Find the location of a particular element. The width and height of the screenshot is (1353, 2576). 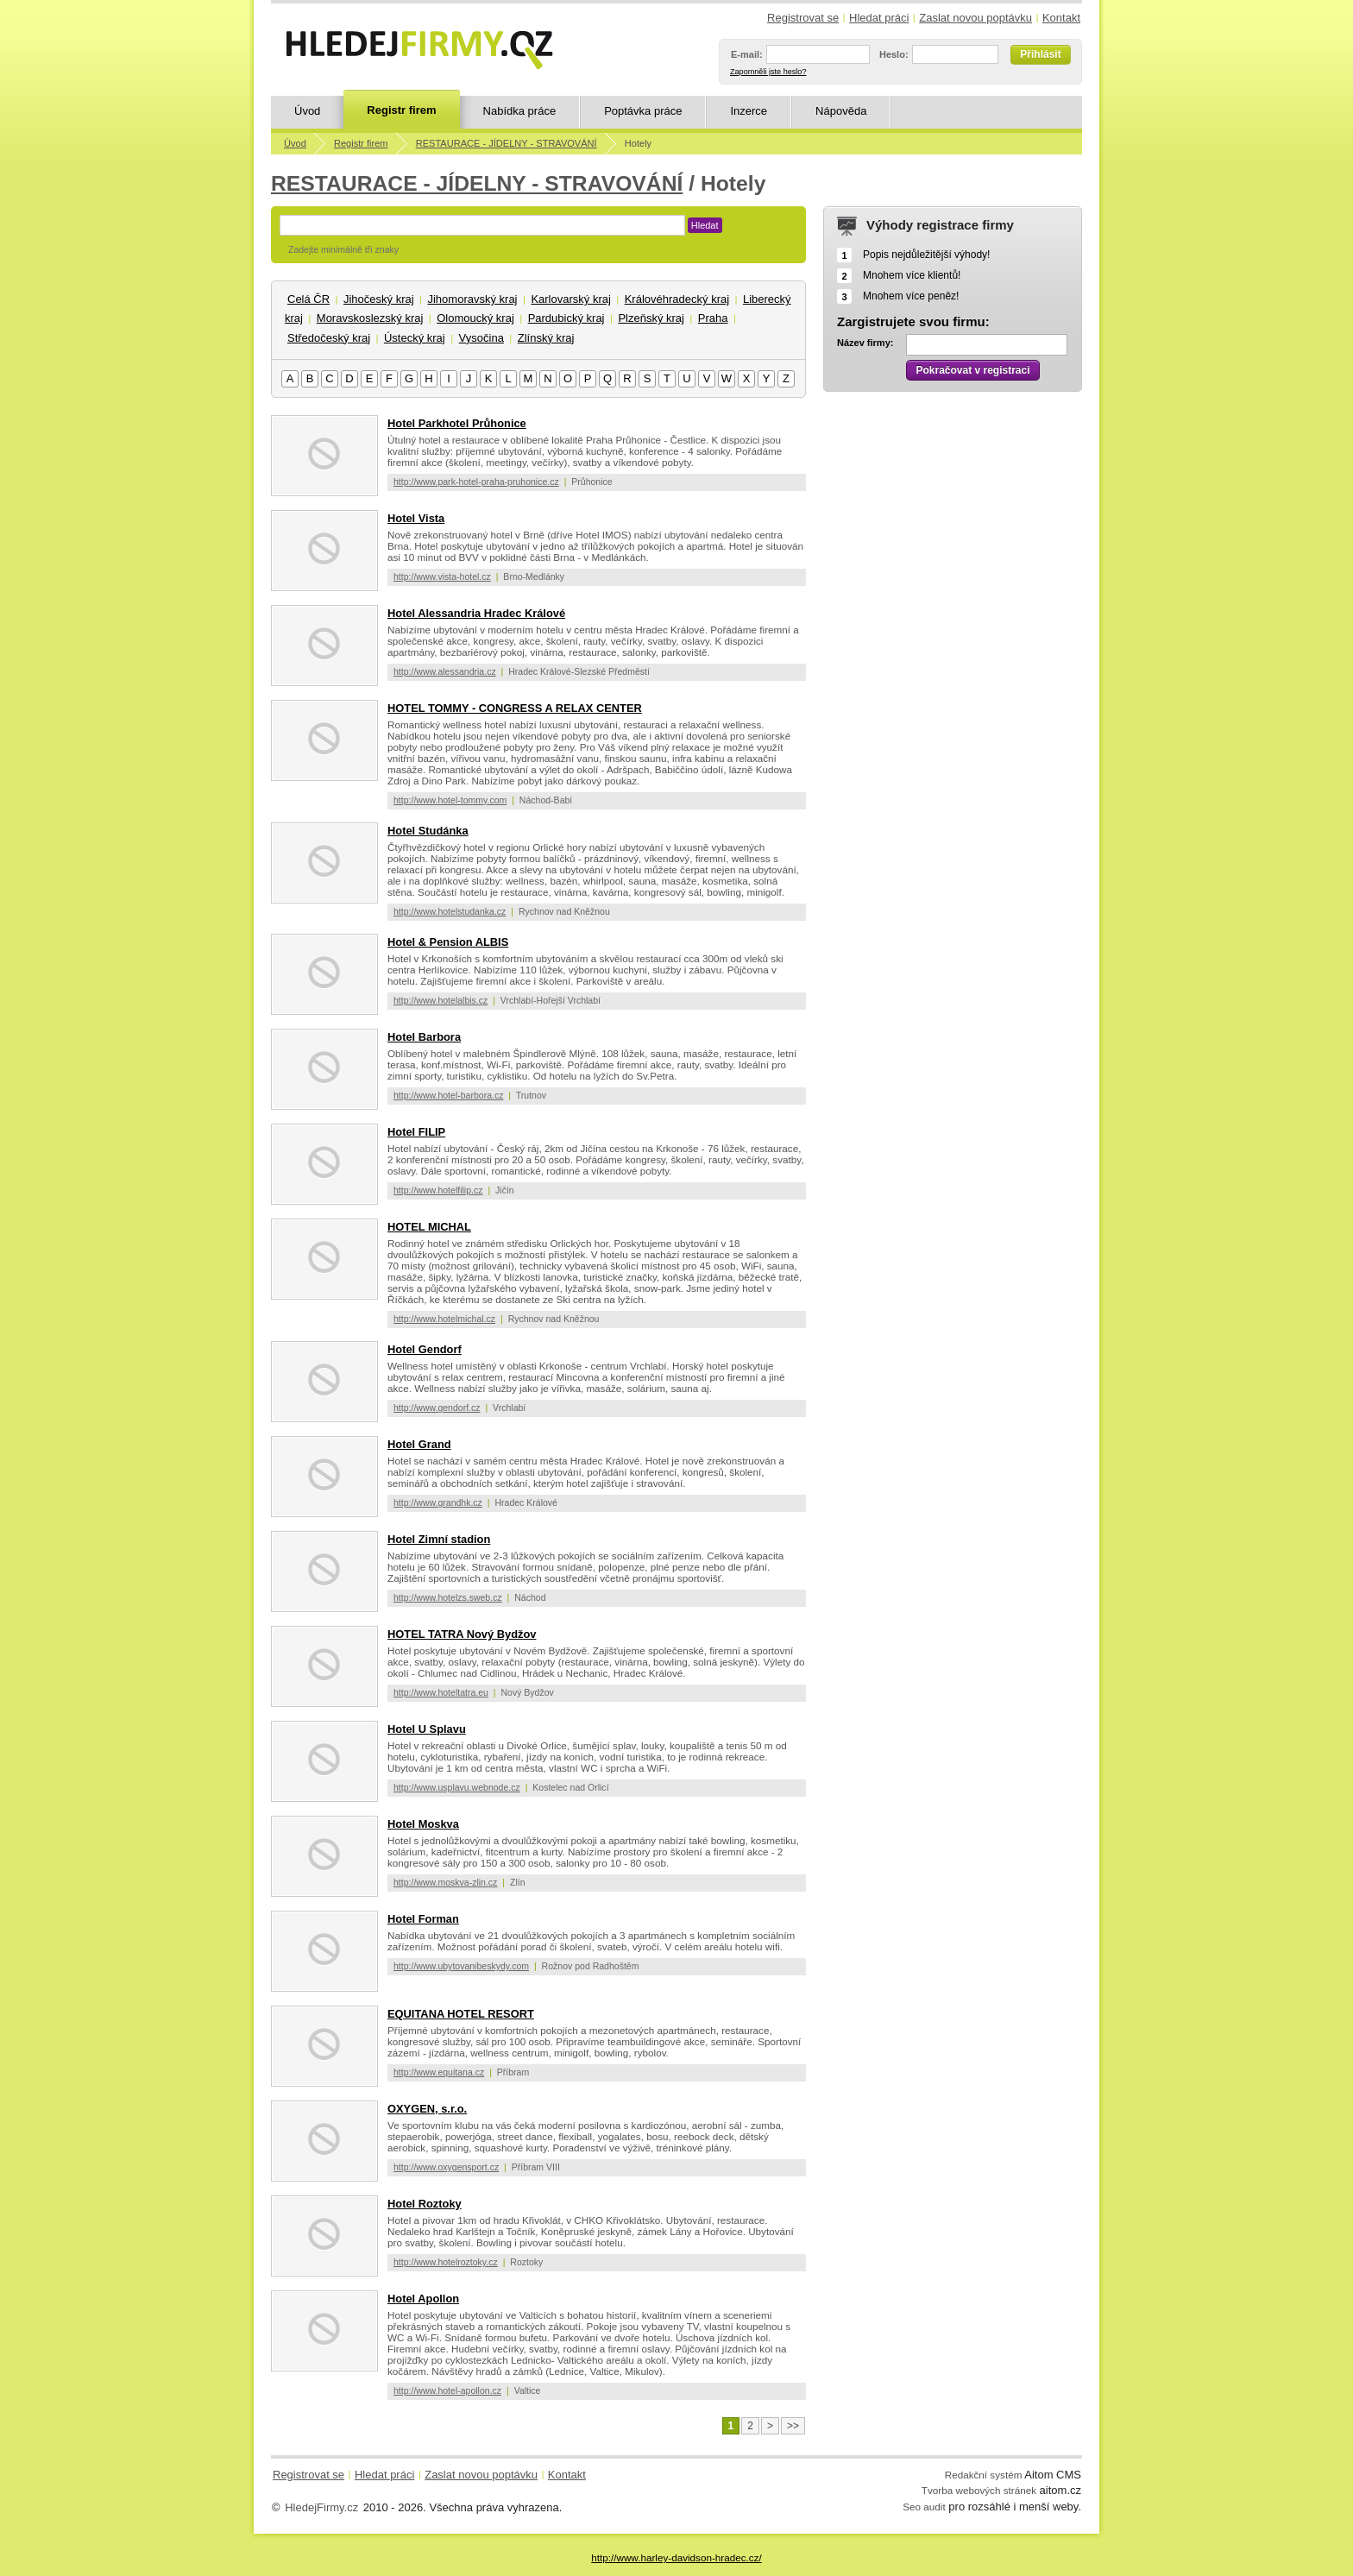

HOTEL TATRA Nový Bydžov is located at coordinates (461, 1634).